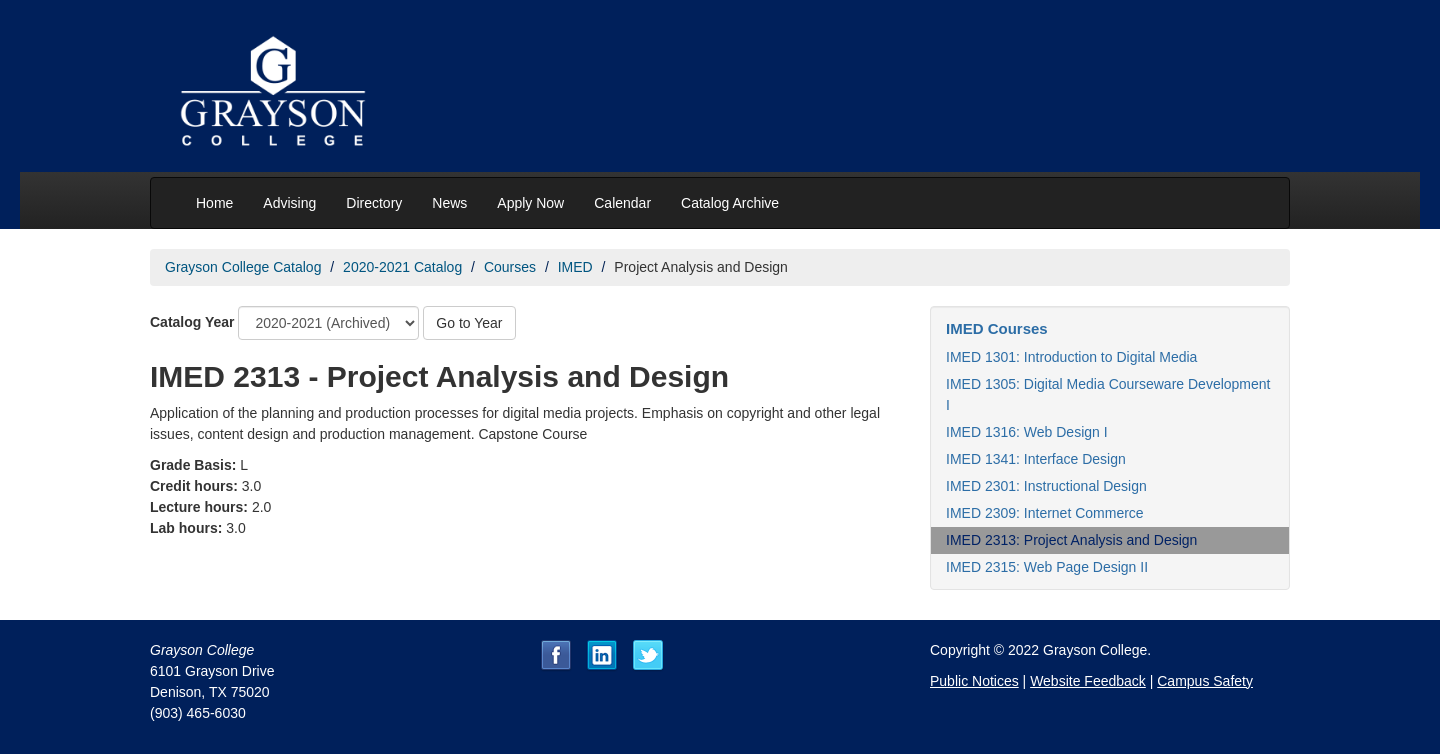 The height and width of the screenshot is (754, 1440). What do you see at coordinates (510, 267) in the screenshot?
I see `Courses` at bounding box center [510, 267].